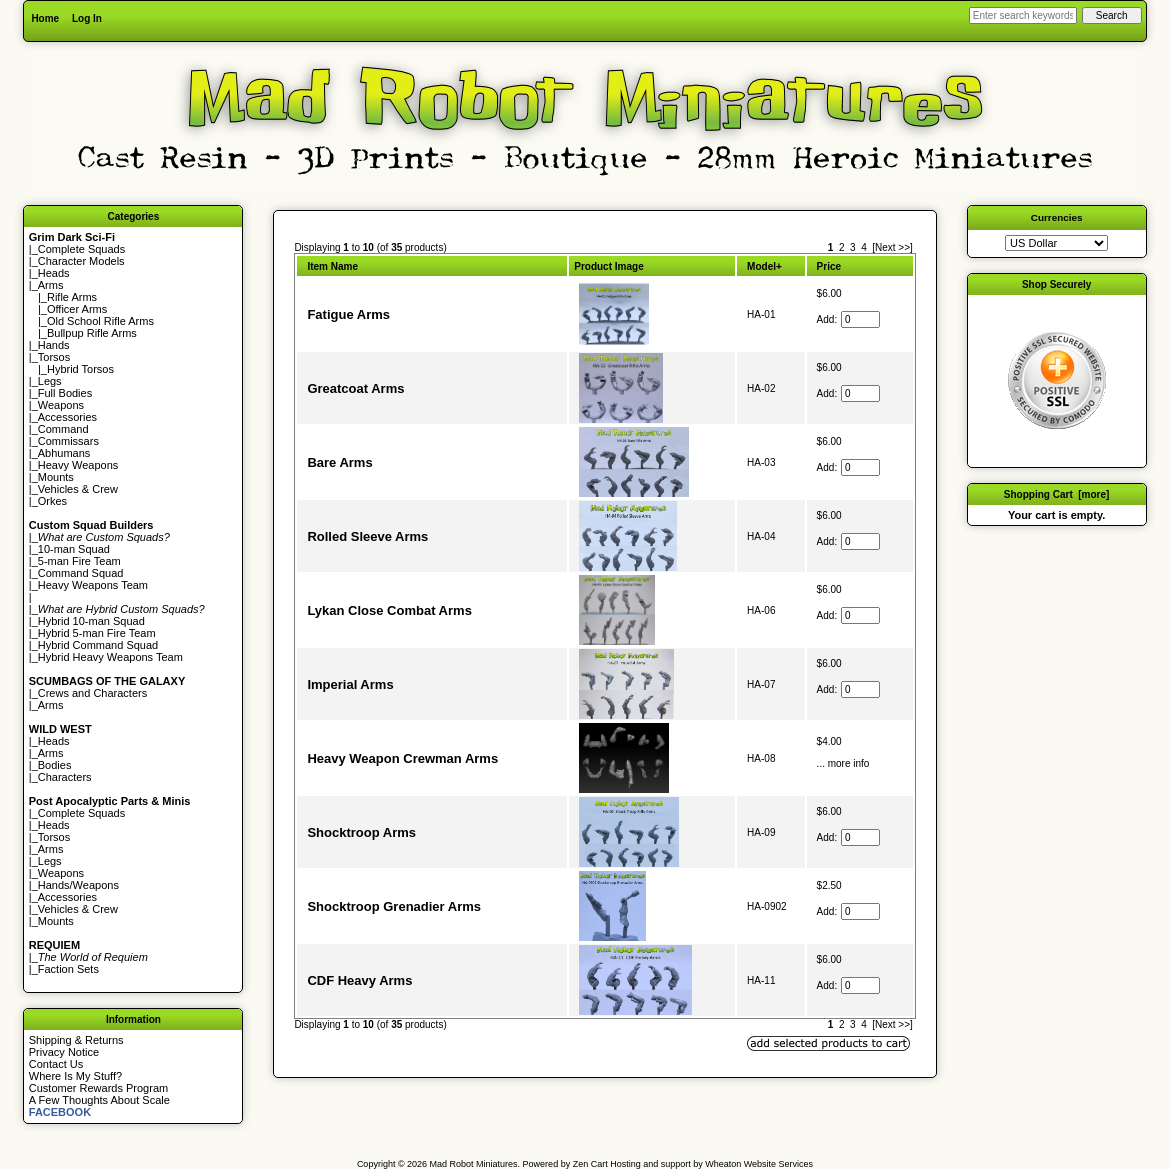 This screenshot has height=1169, width=1170. Describe the element at coordinates (367, 536) in the screenshot. I see `Rolled Sleeve Arms` at that location.